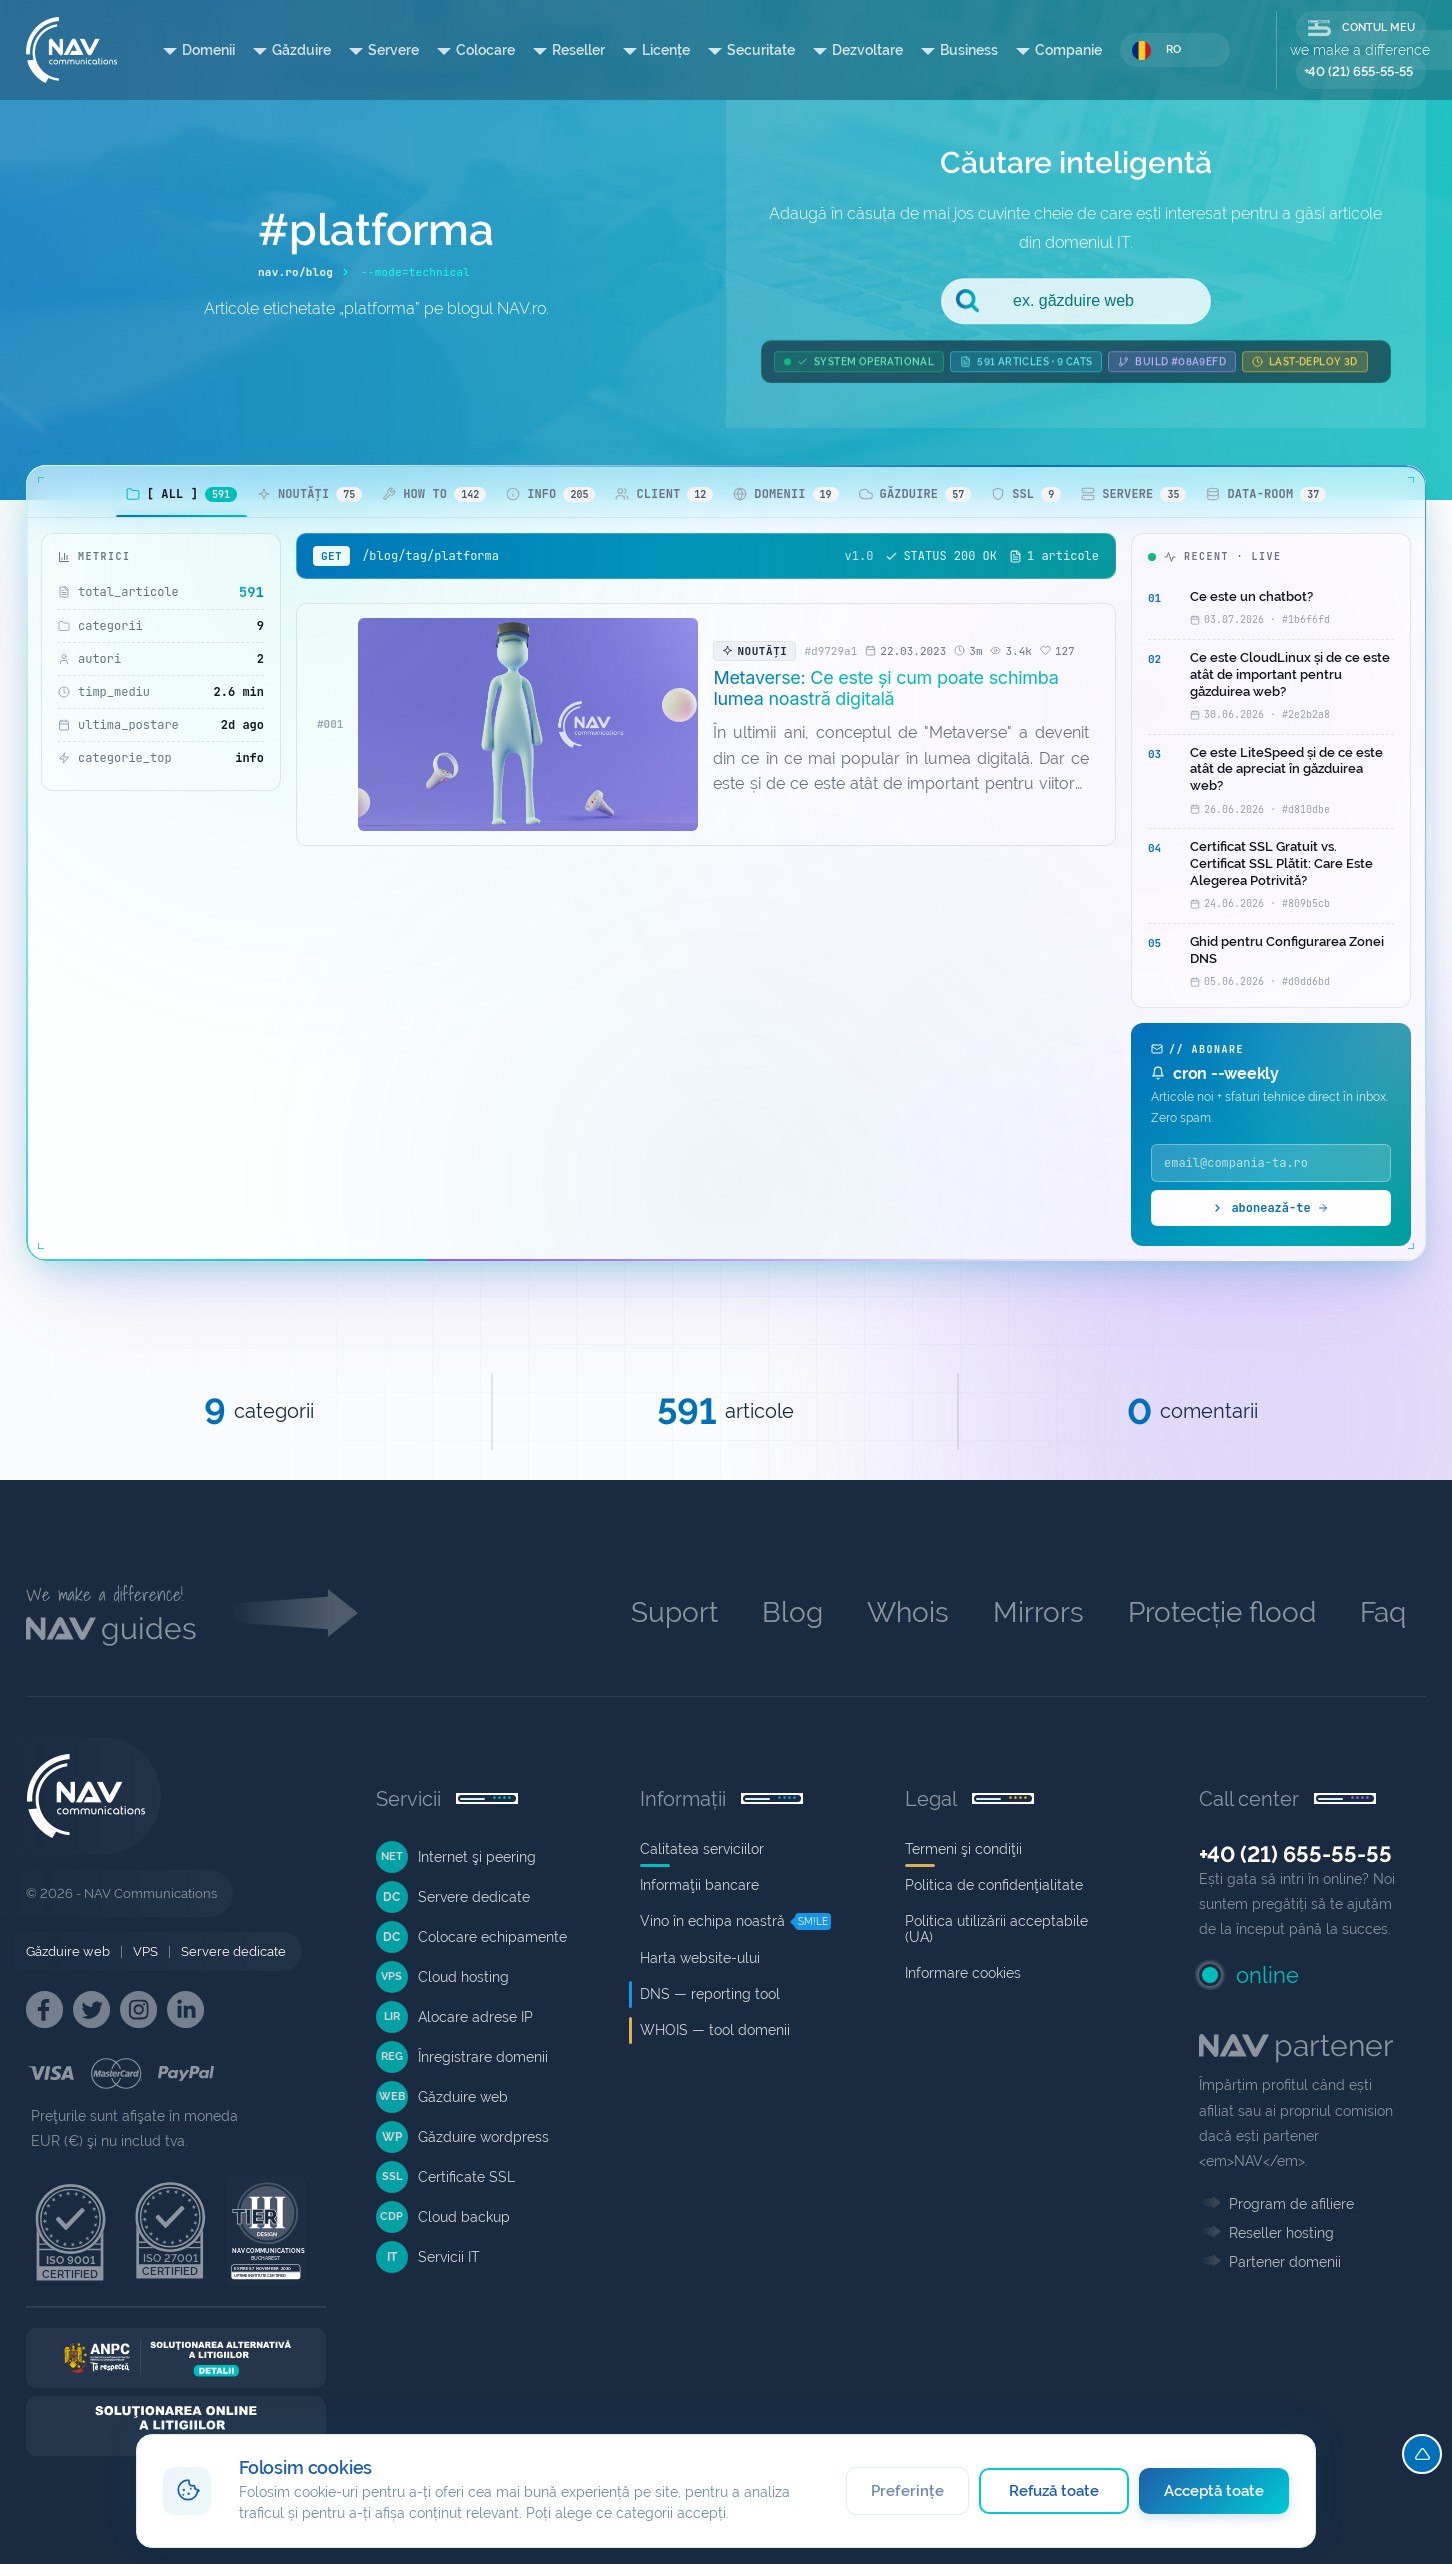  What do you see at coordinates (1285, 2262) in the screenshot?
I see `Partener domenii` at bounding box center [1285, 2262].